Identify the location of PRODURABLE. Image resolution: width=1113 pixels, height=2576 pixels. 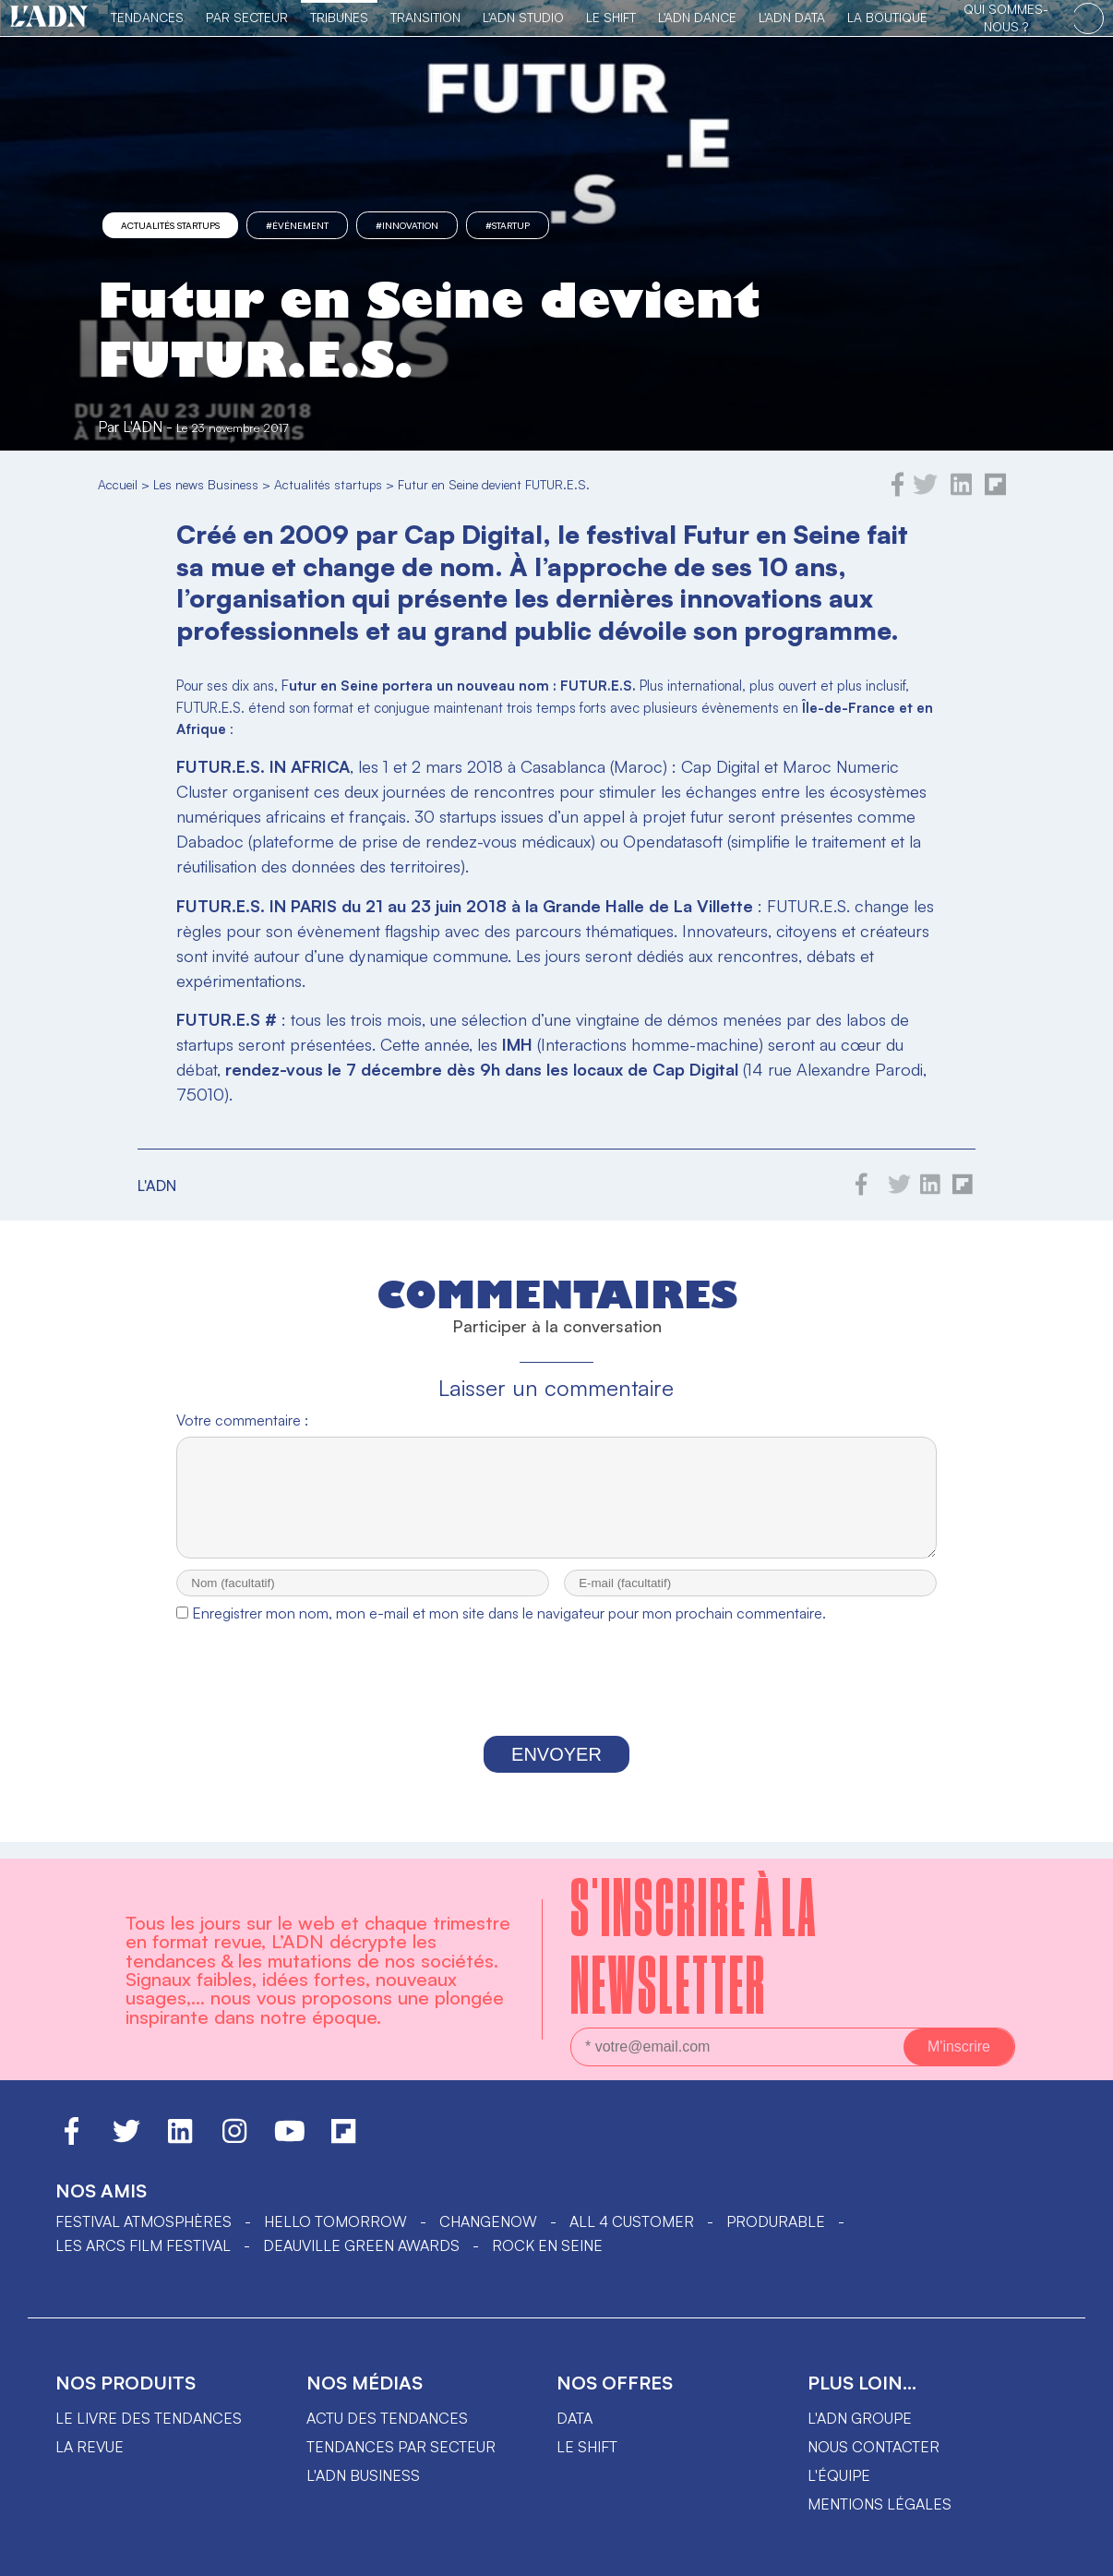
(775, 2221).